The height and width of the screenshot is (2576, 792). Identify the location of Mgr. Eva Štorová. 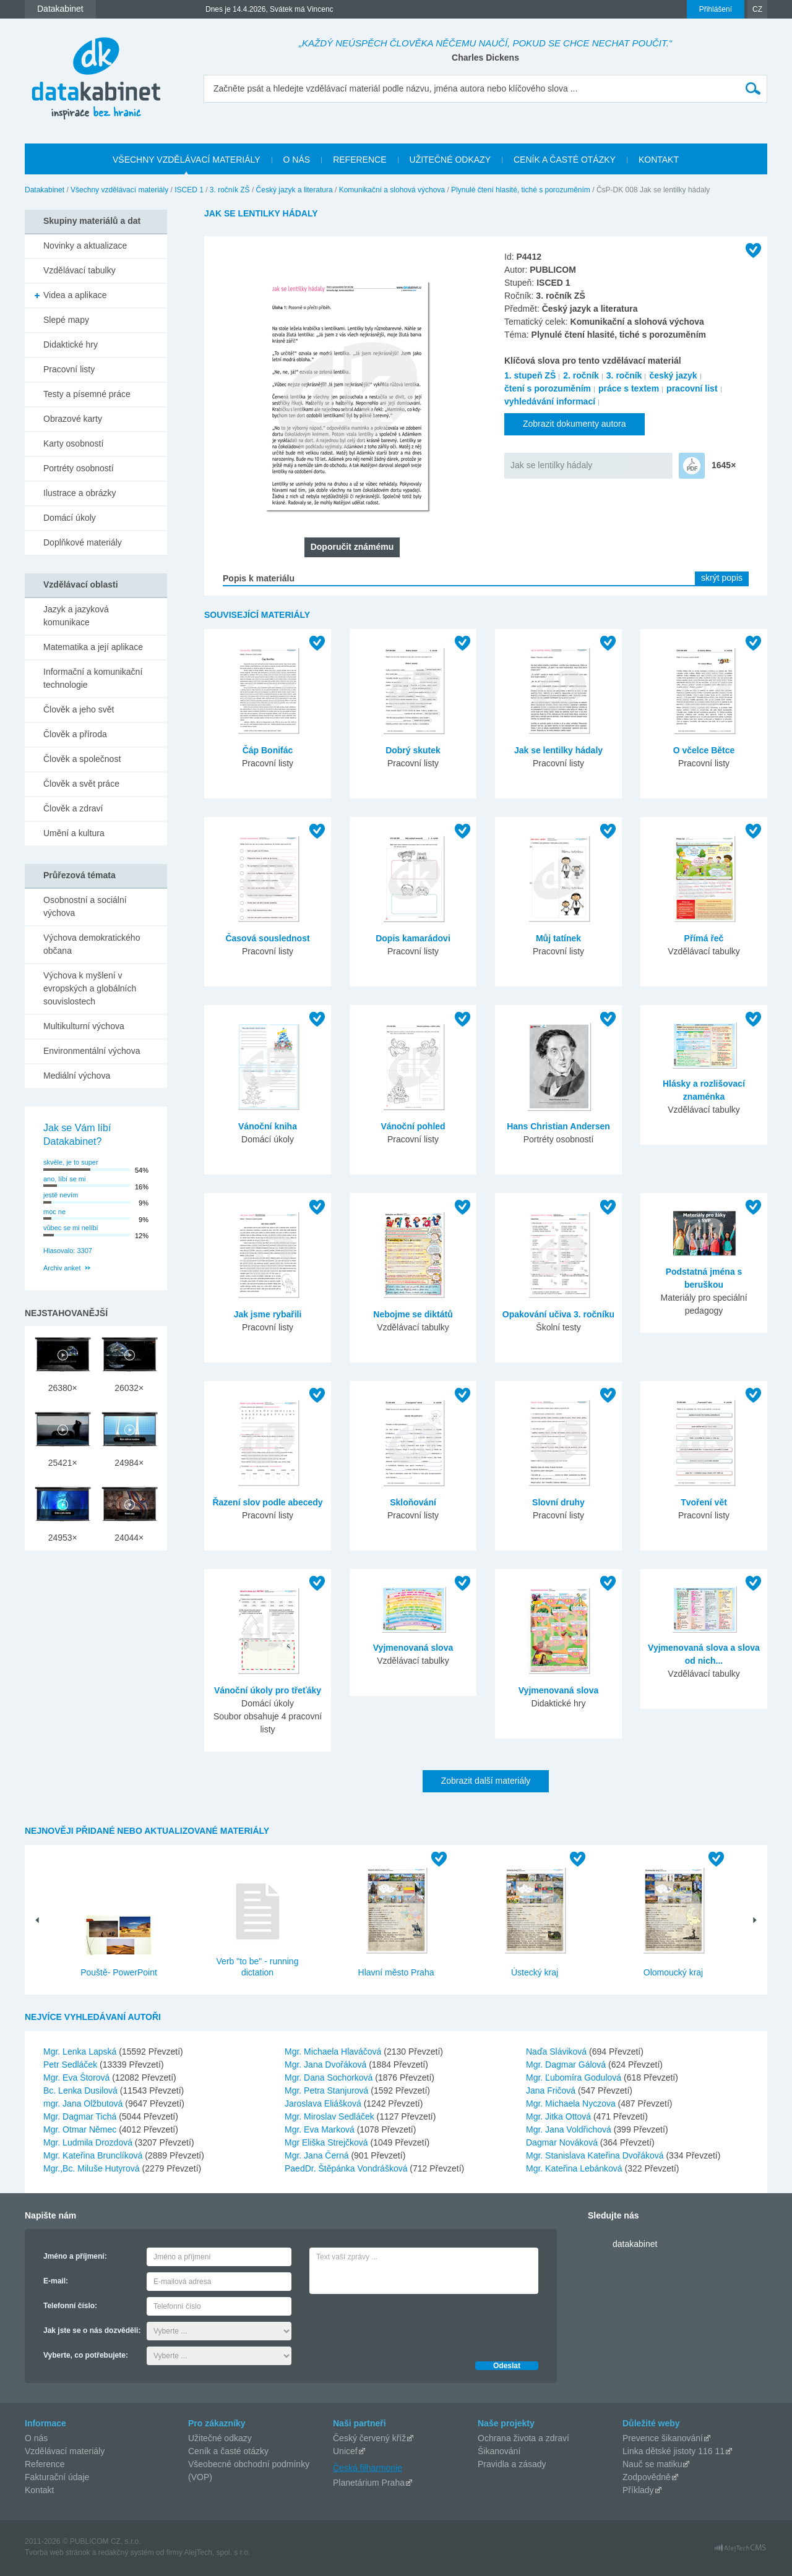
(77, 2077).